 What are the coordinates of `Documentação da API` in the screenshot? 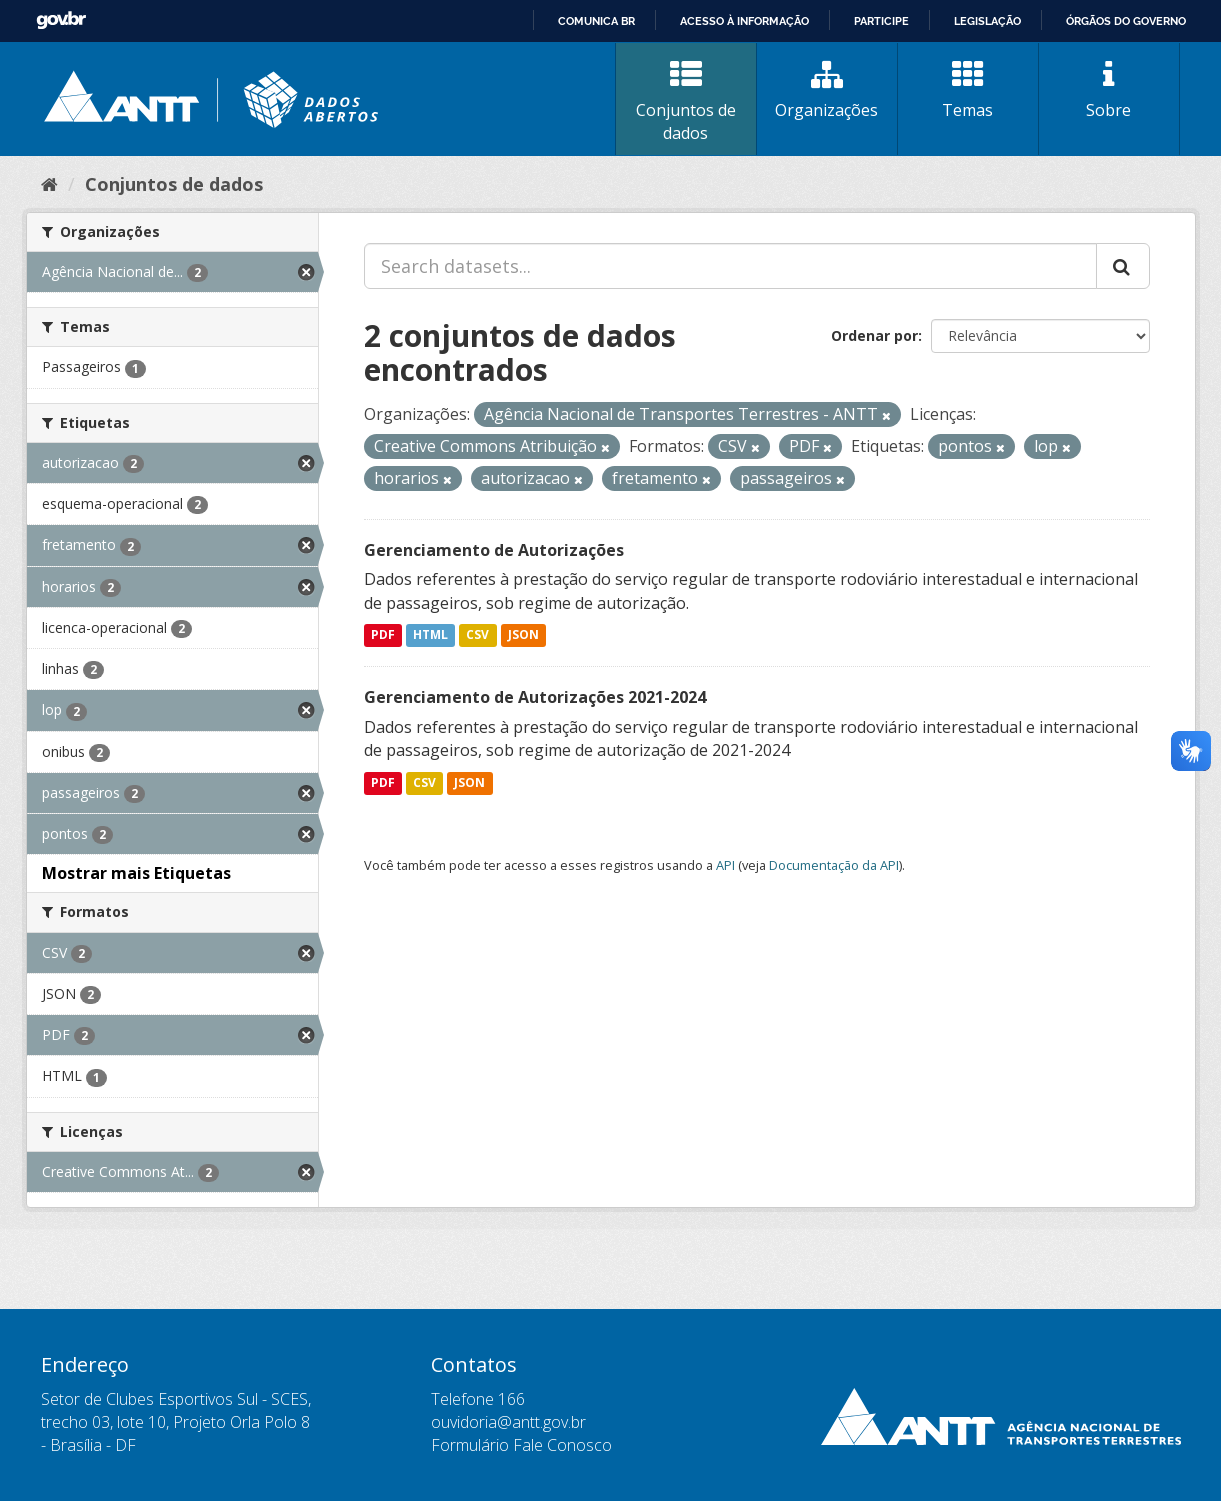 It's located at (834, 865).